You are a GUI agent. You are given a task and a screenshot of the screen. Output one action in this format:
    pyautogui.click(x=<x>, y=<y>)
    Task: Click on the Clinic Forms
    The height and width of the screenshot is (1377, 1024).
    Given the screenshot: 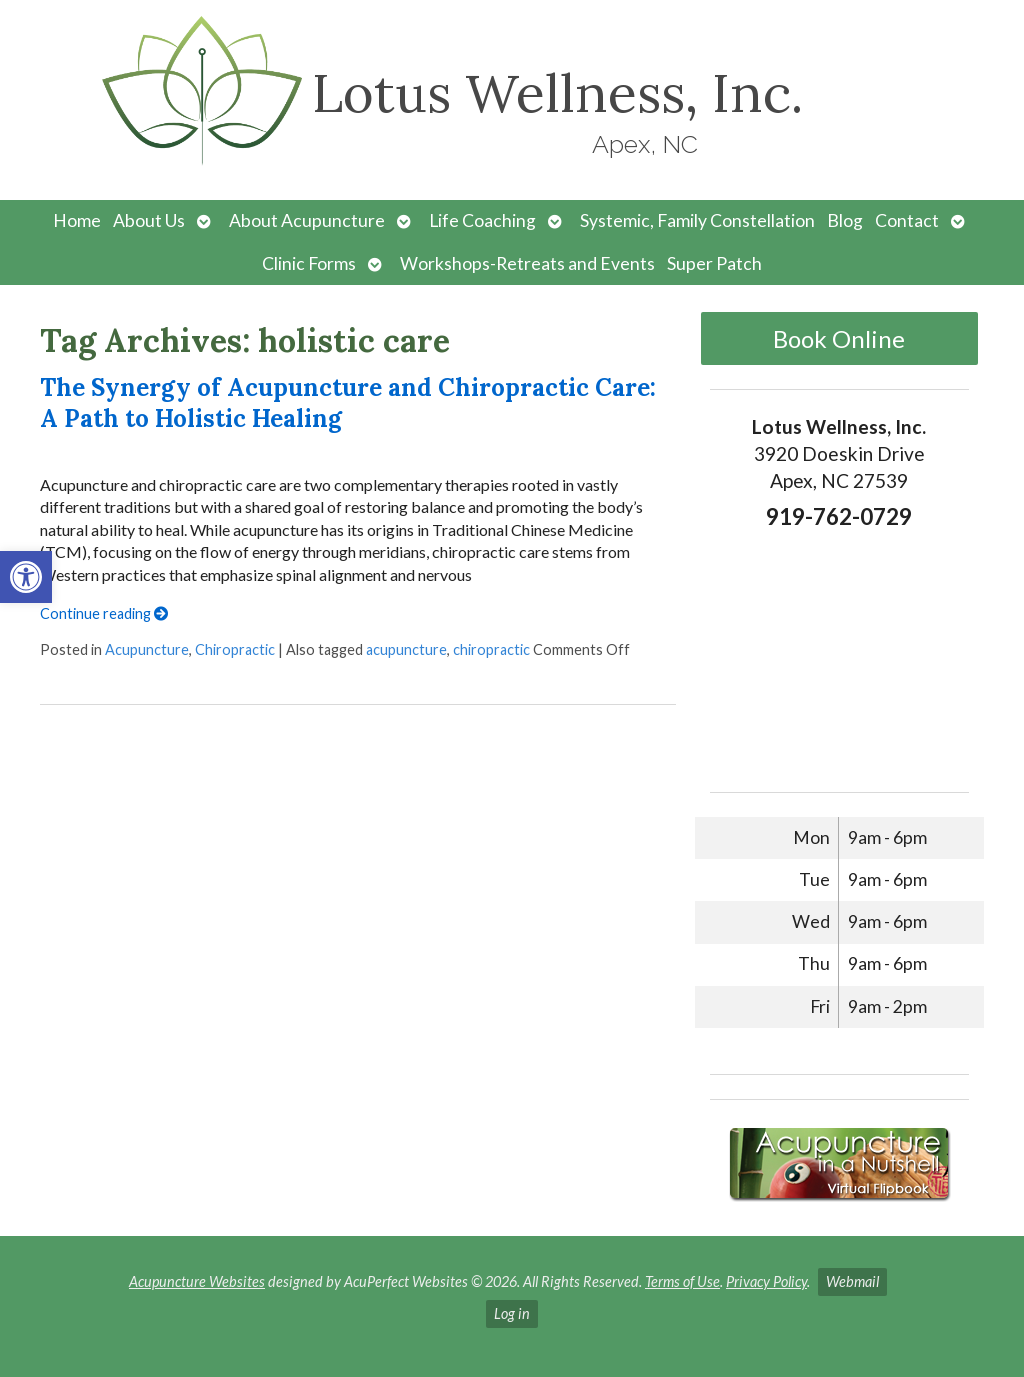 What is the action you would take?
    pyautogui.click(x=309, y=263)
    